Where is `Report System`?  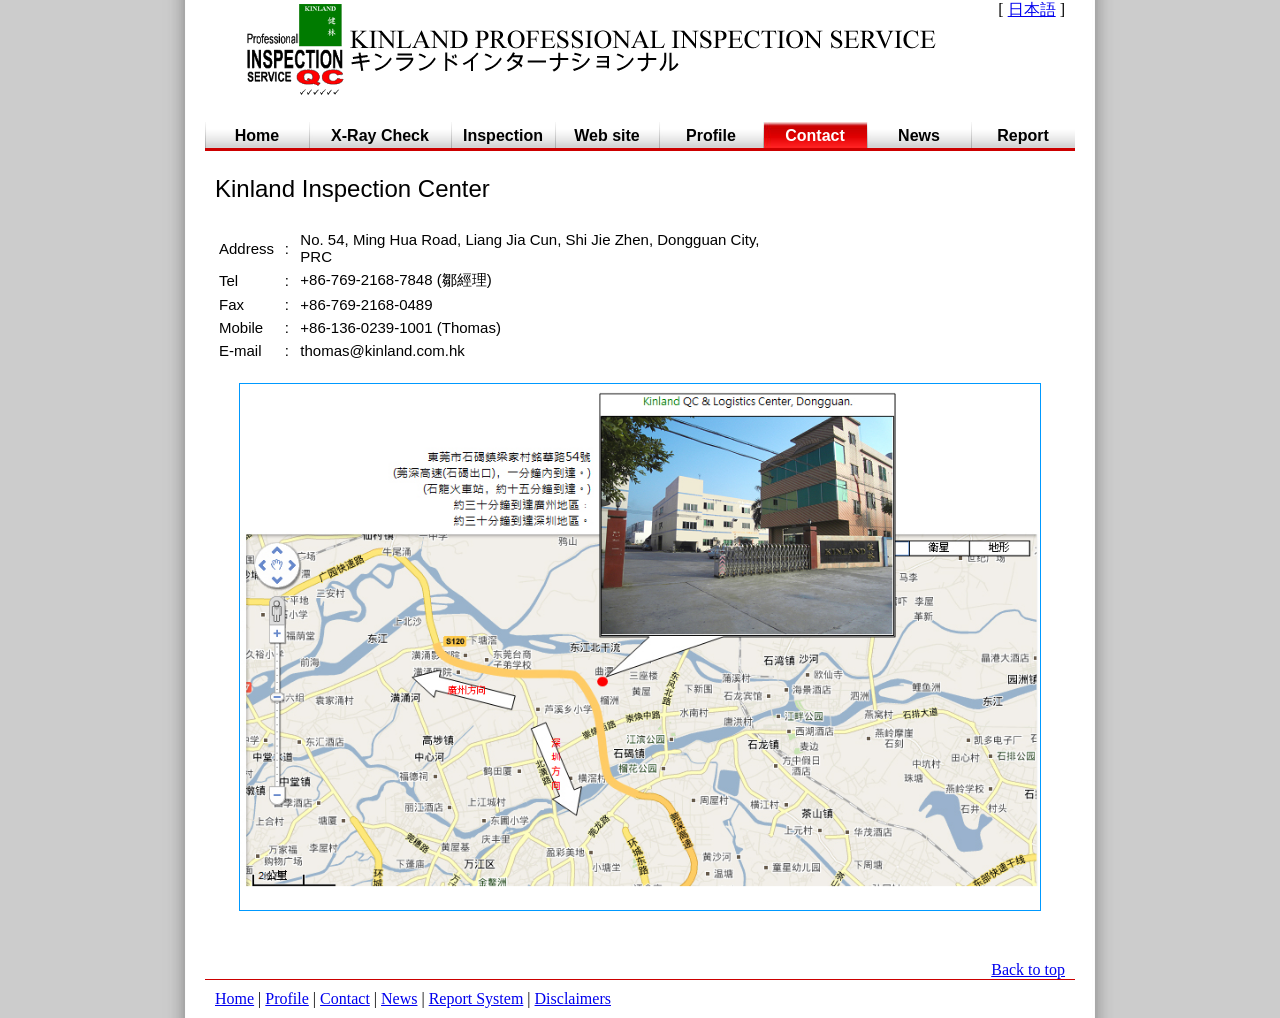 Report System is located at coordinates (476, 998).